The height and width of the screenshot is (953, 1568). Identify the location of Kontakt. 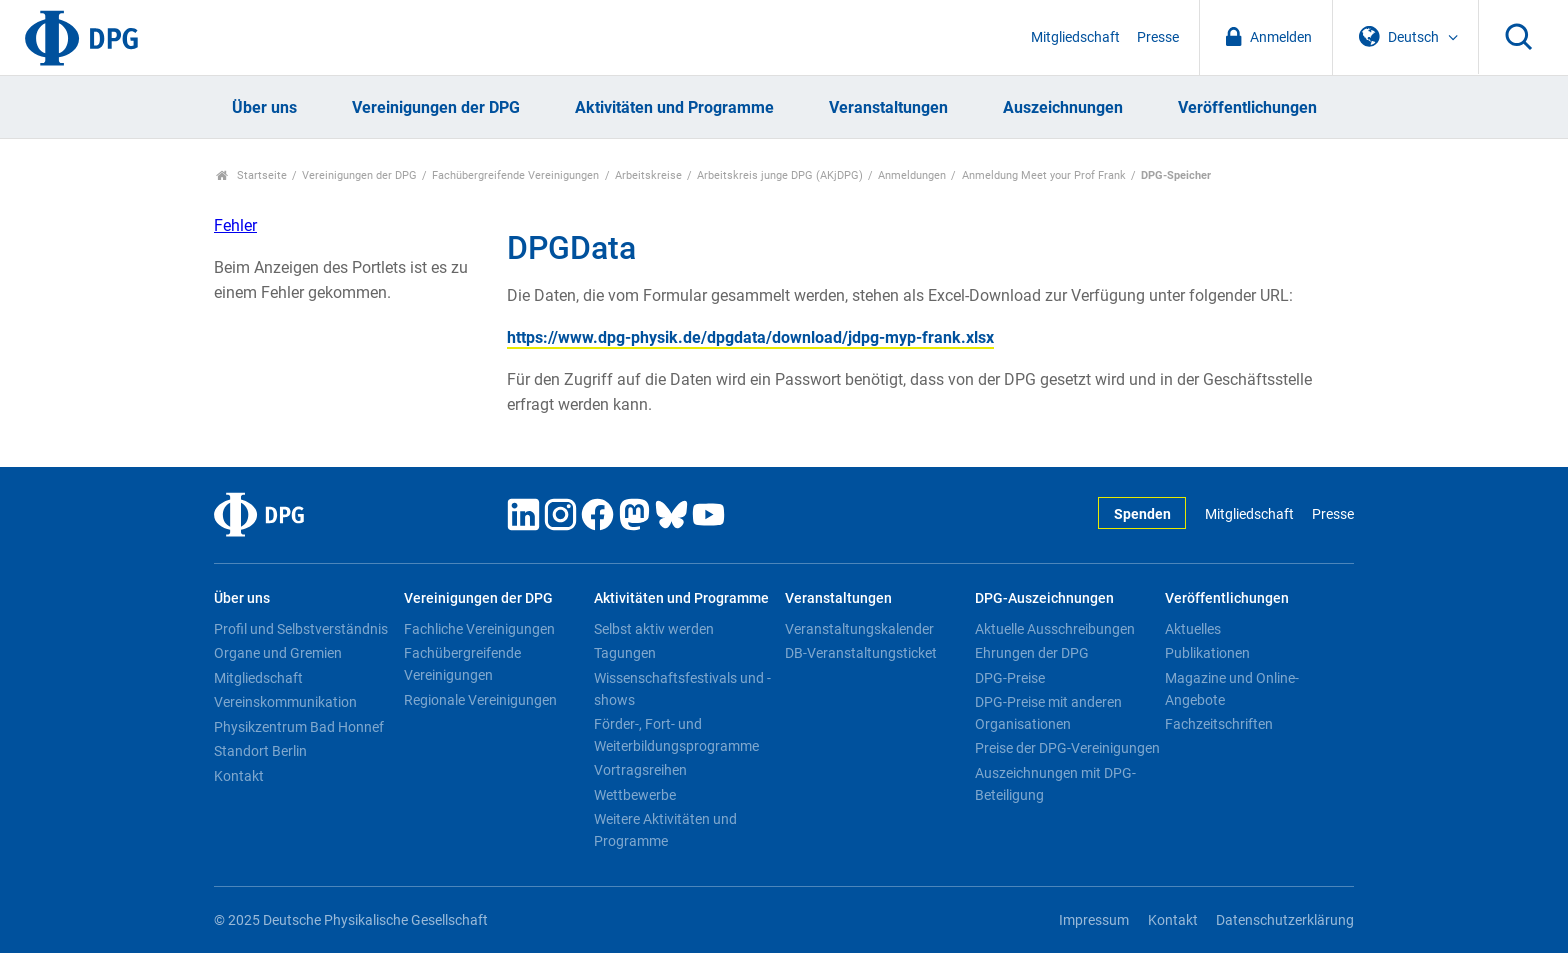
(239, 776).